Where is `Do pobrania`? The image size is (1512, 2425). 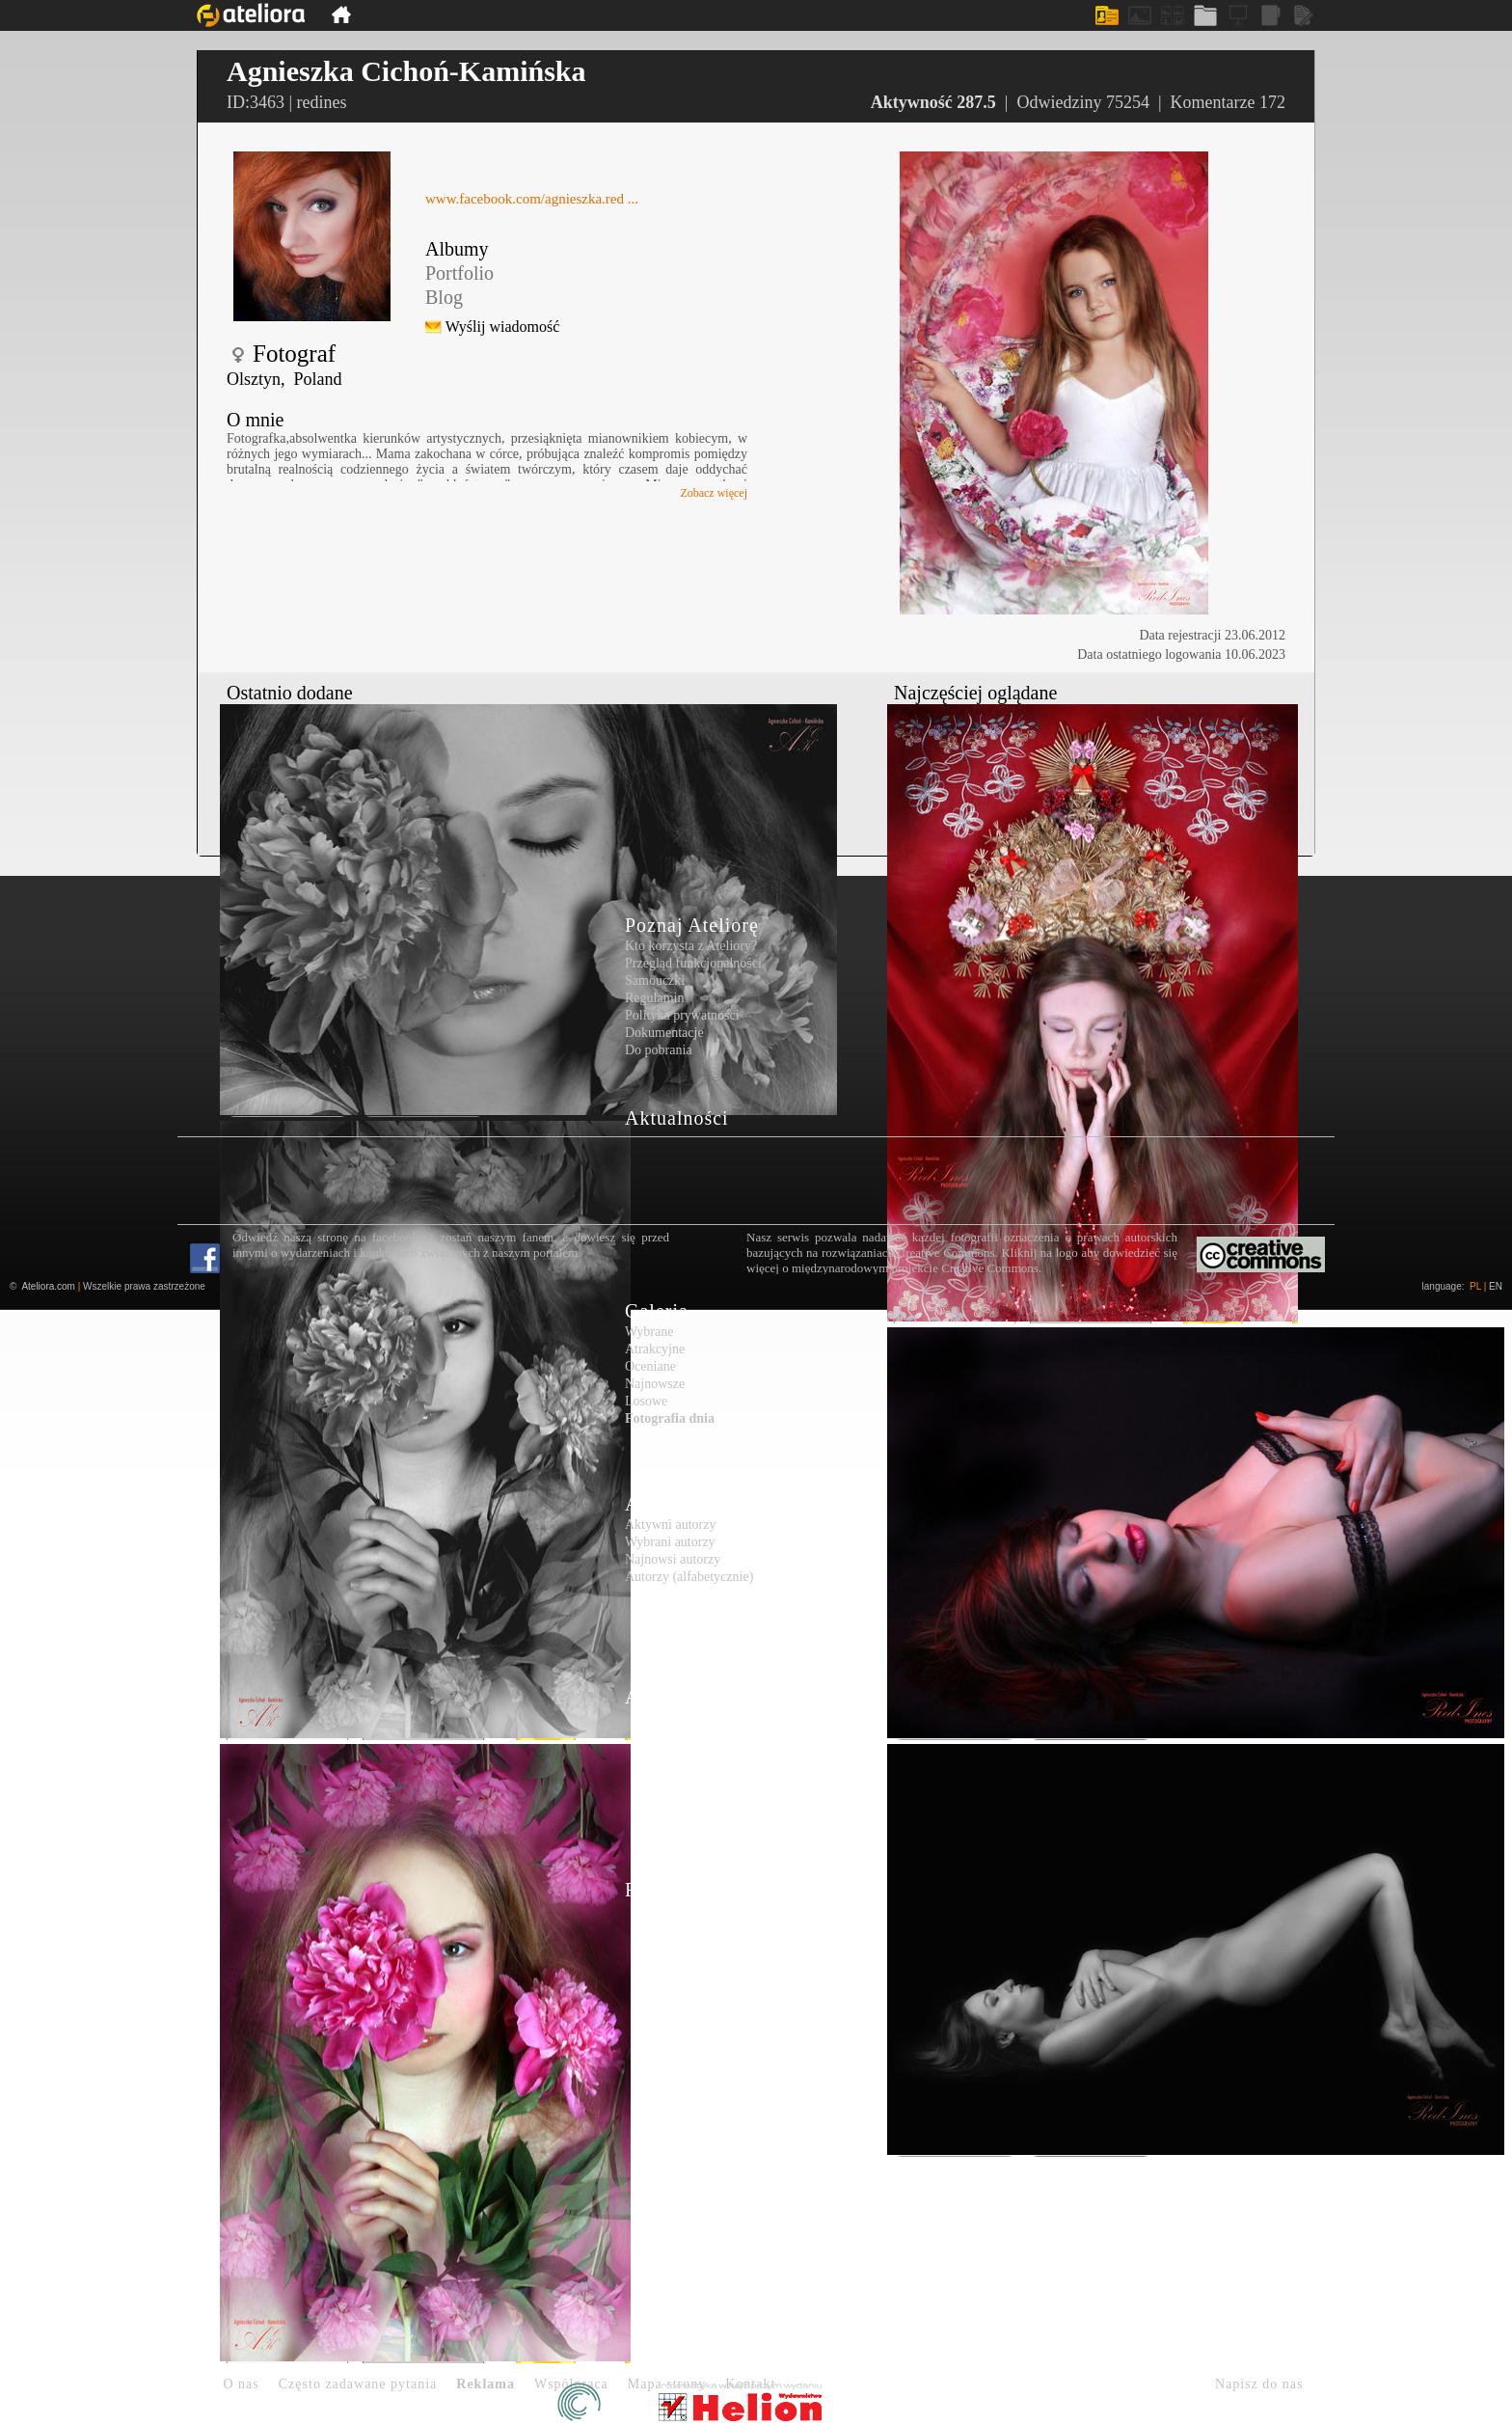
Do pobrania is located at coordinates (658, 1050).